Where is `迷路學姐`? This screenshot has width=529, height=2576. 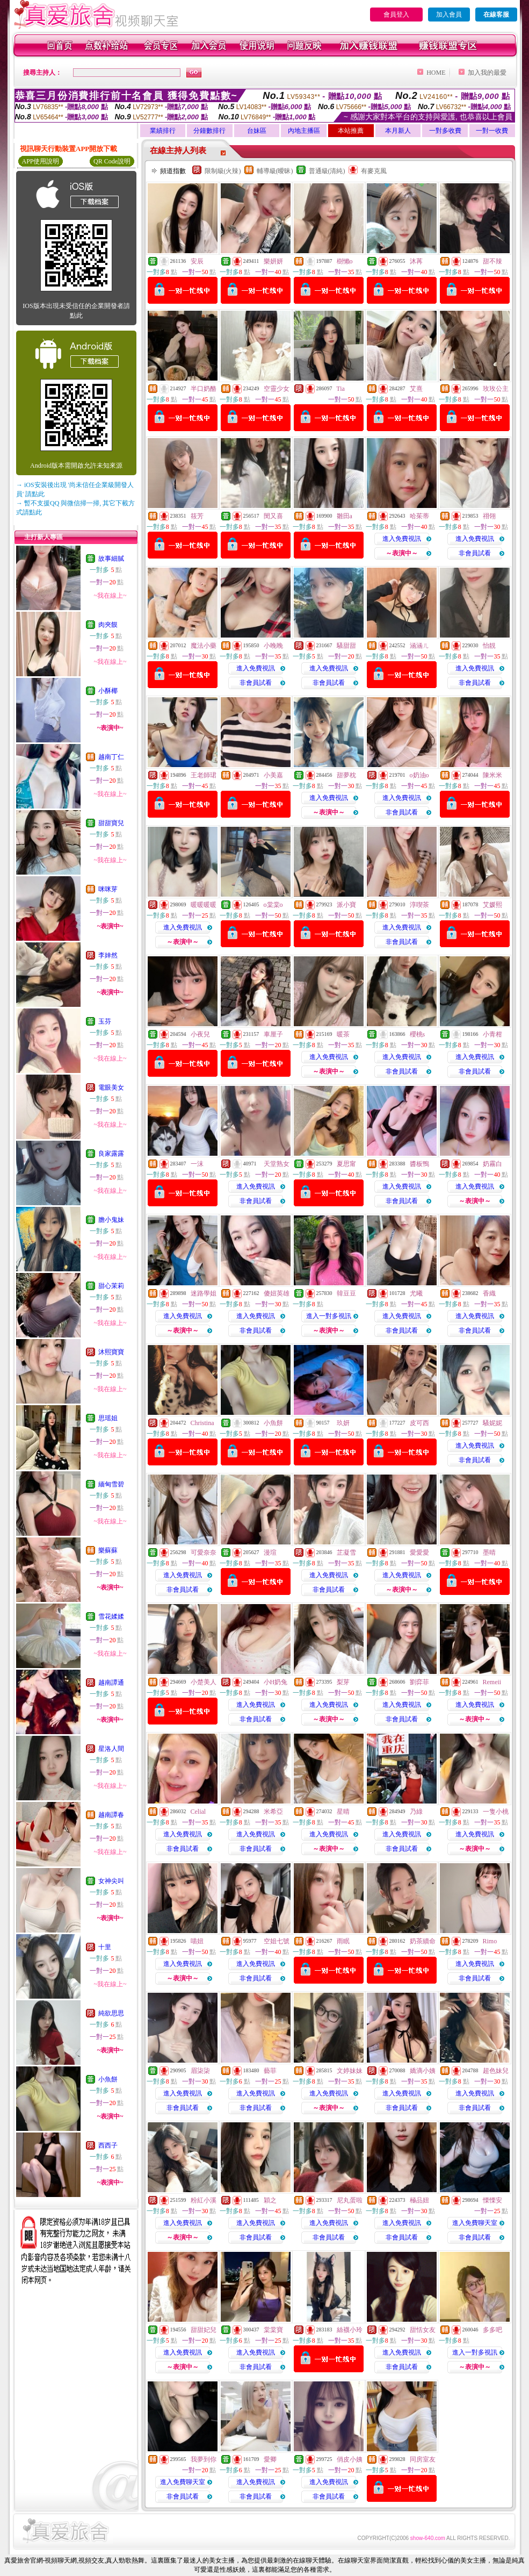
迷路學姐 is located at coordinates (203, 1293).